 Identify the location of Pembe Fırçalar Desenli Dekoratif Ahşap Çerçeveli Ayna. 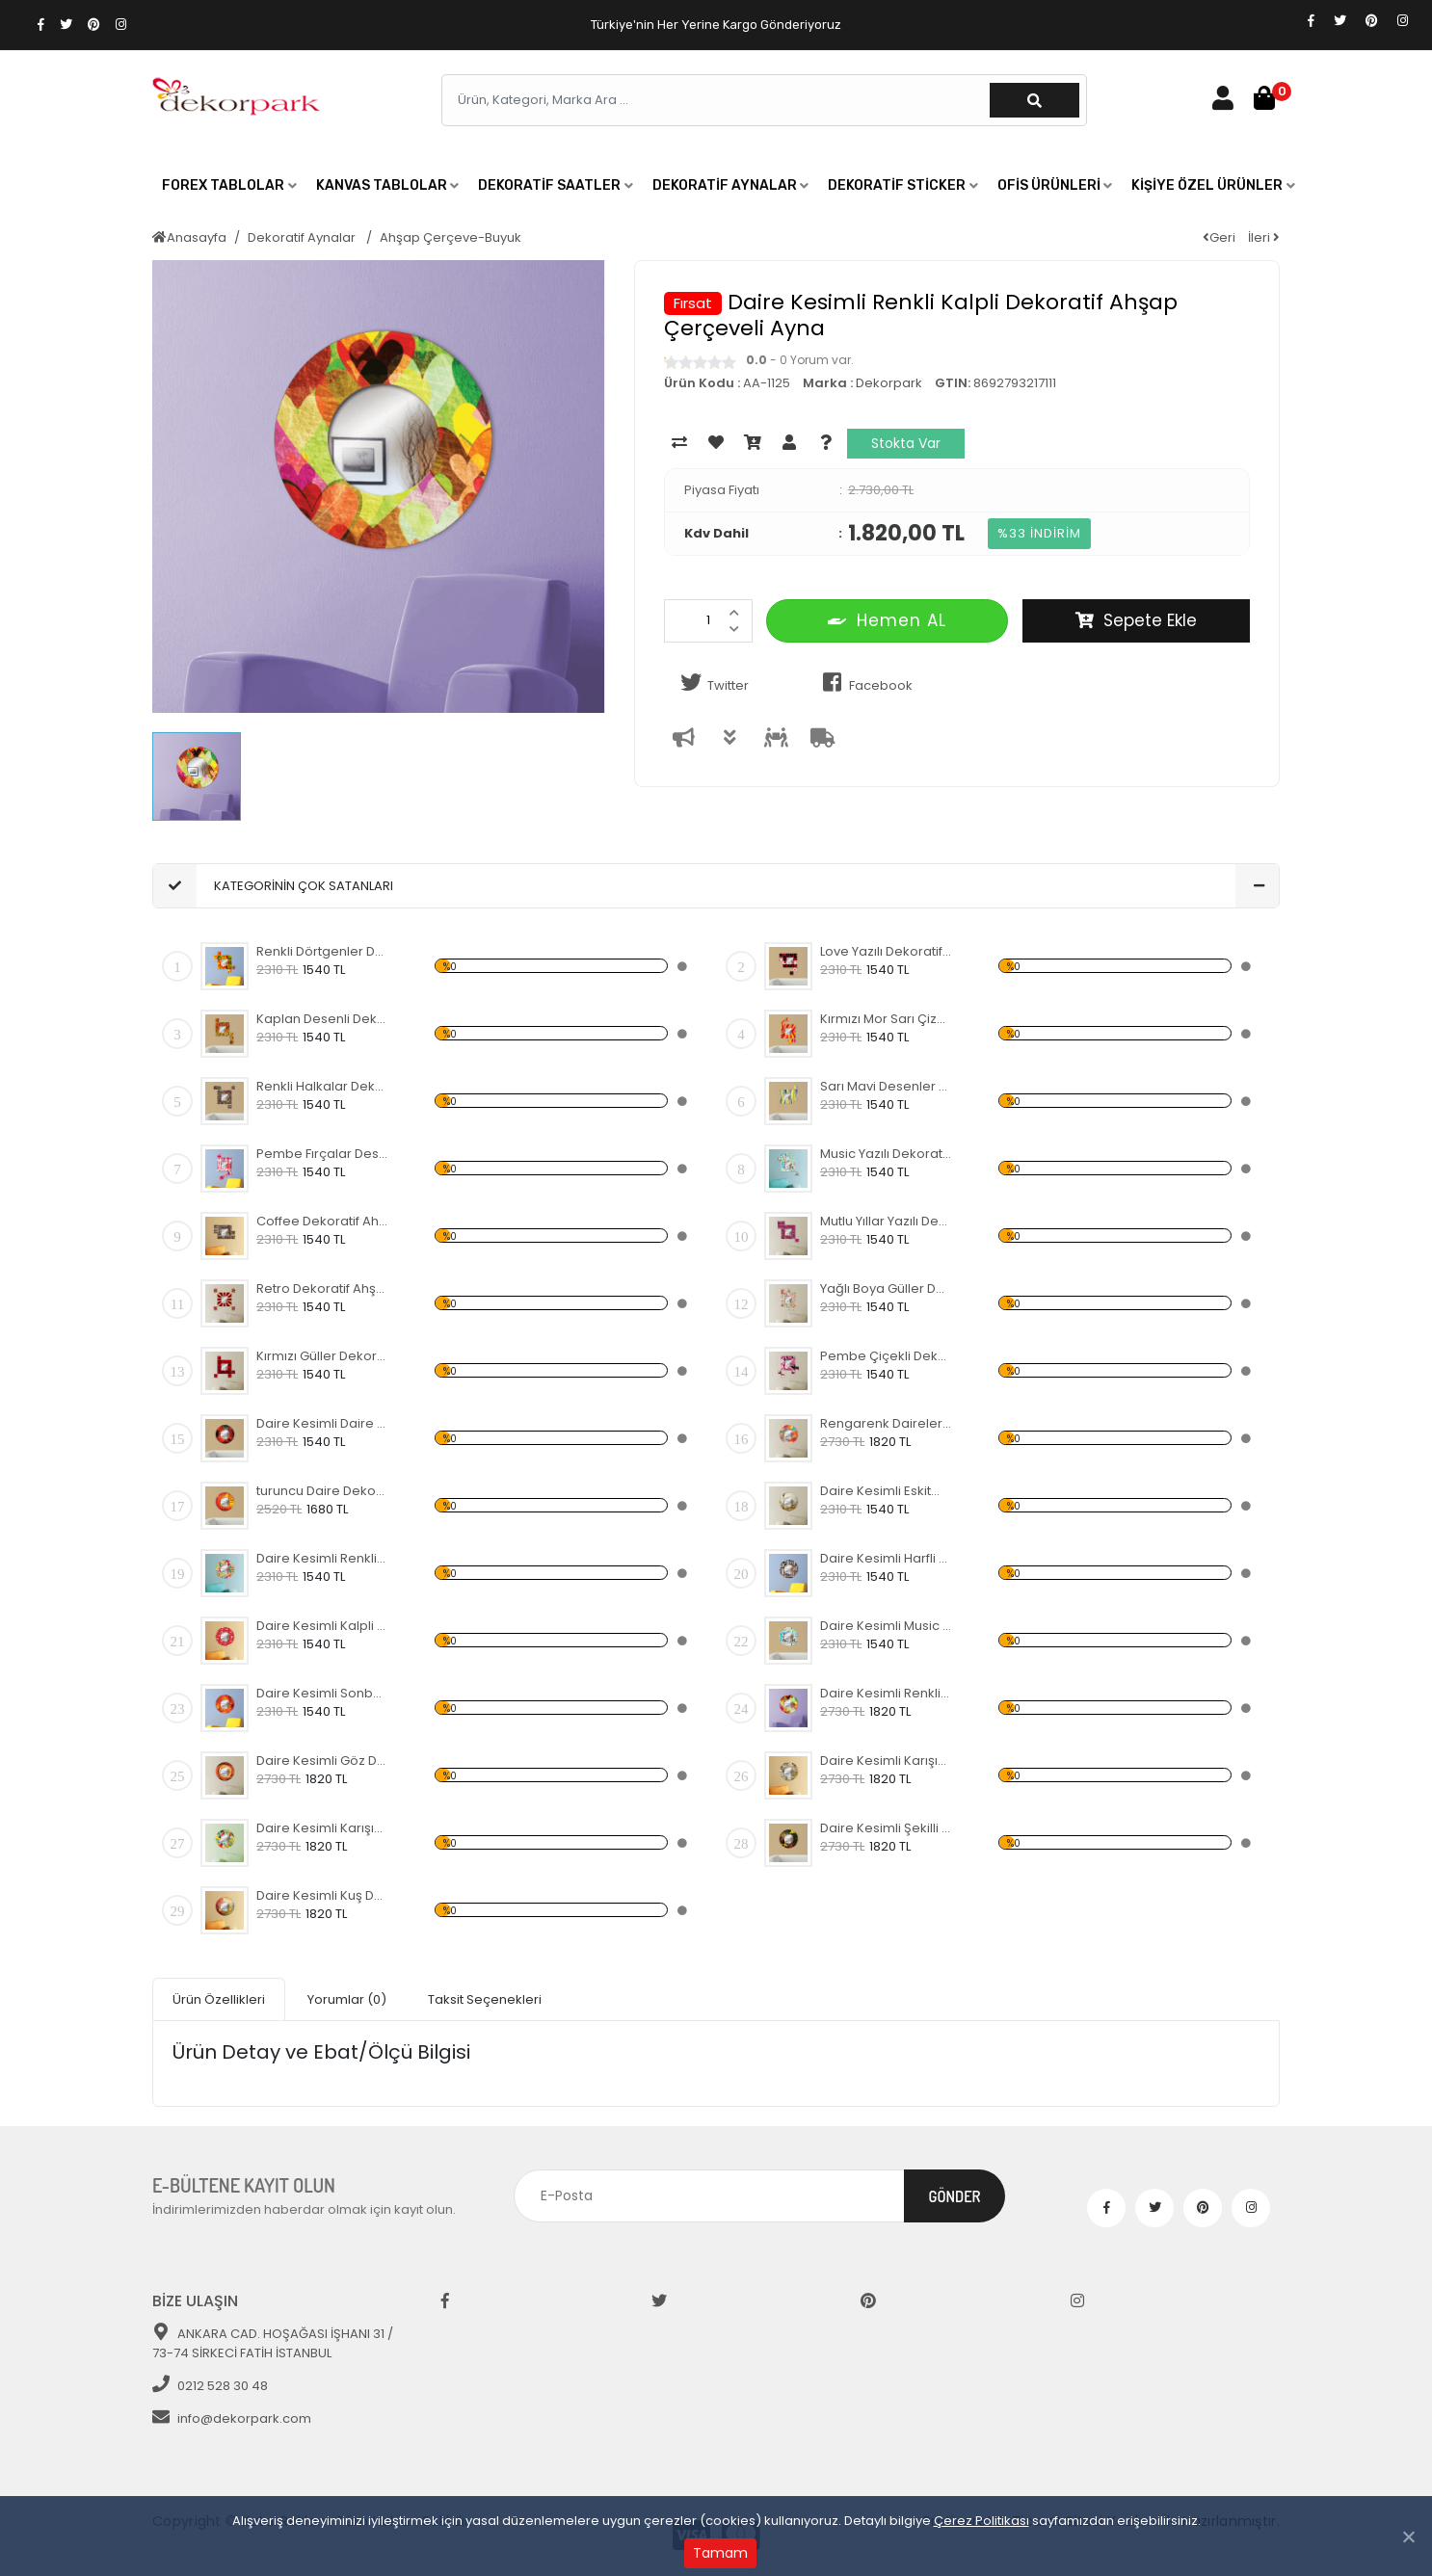
(322, 1153).